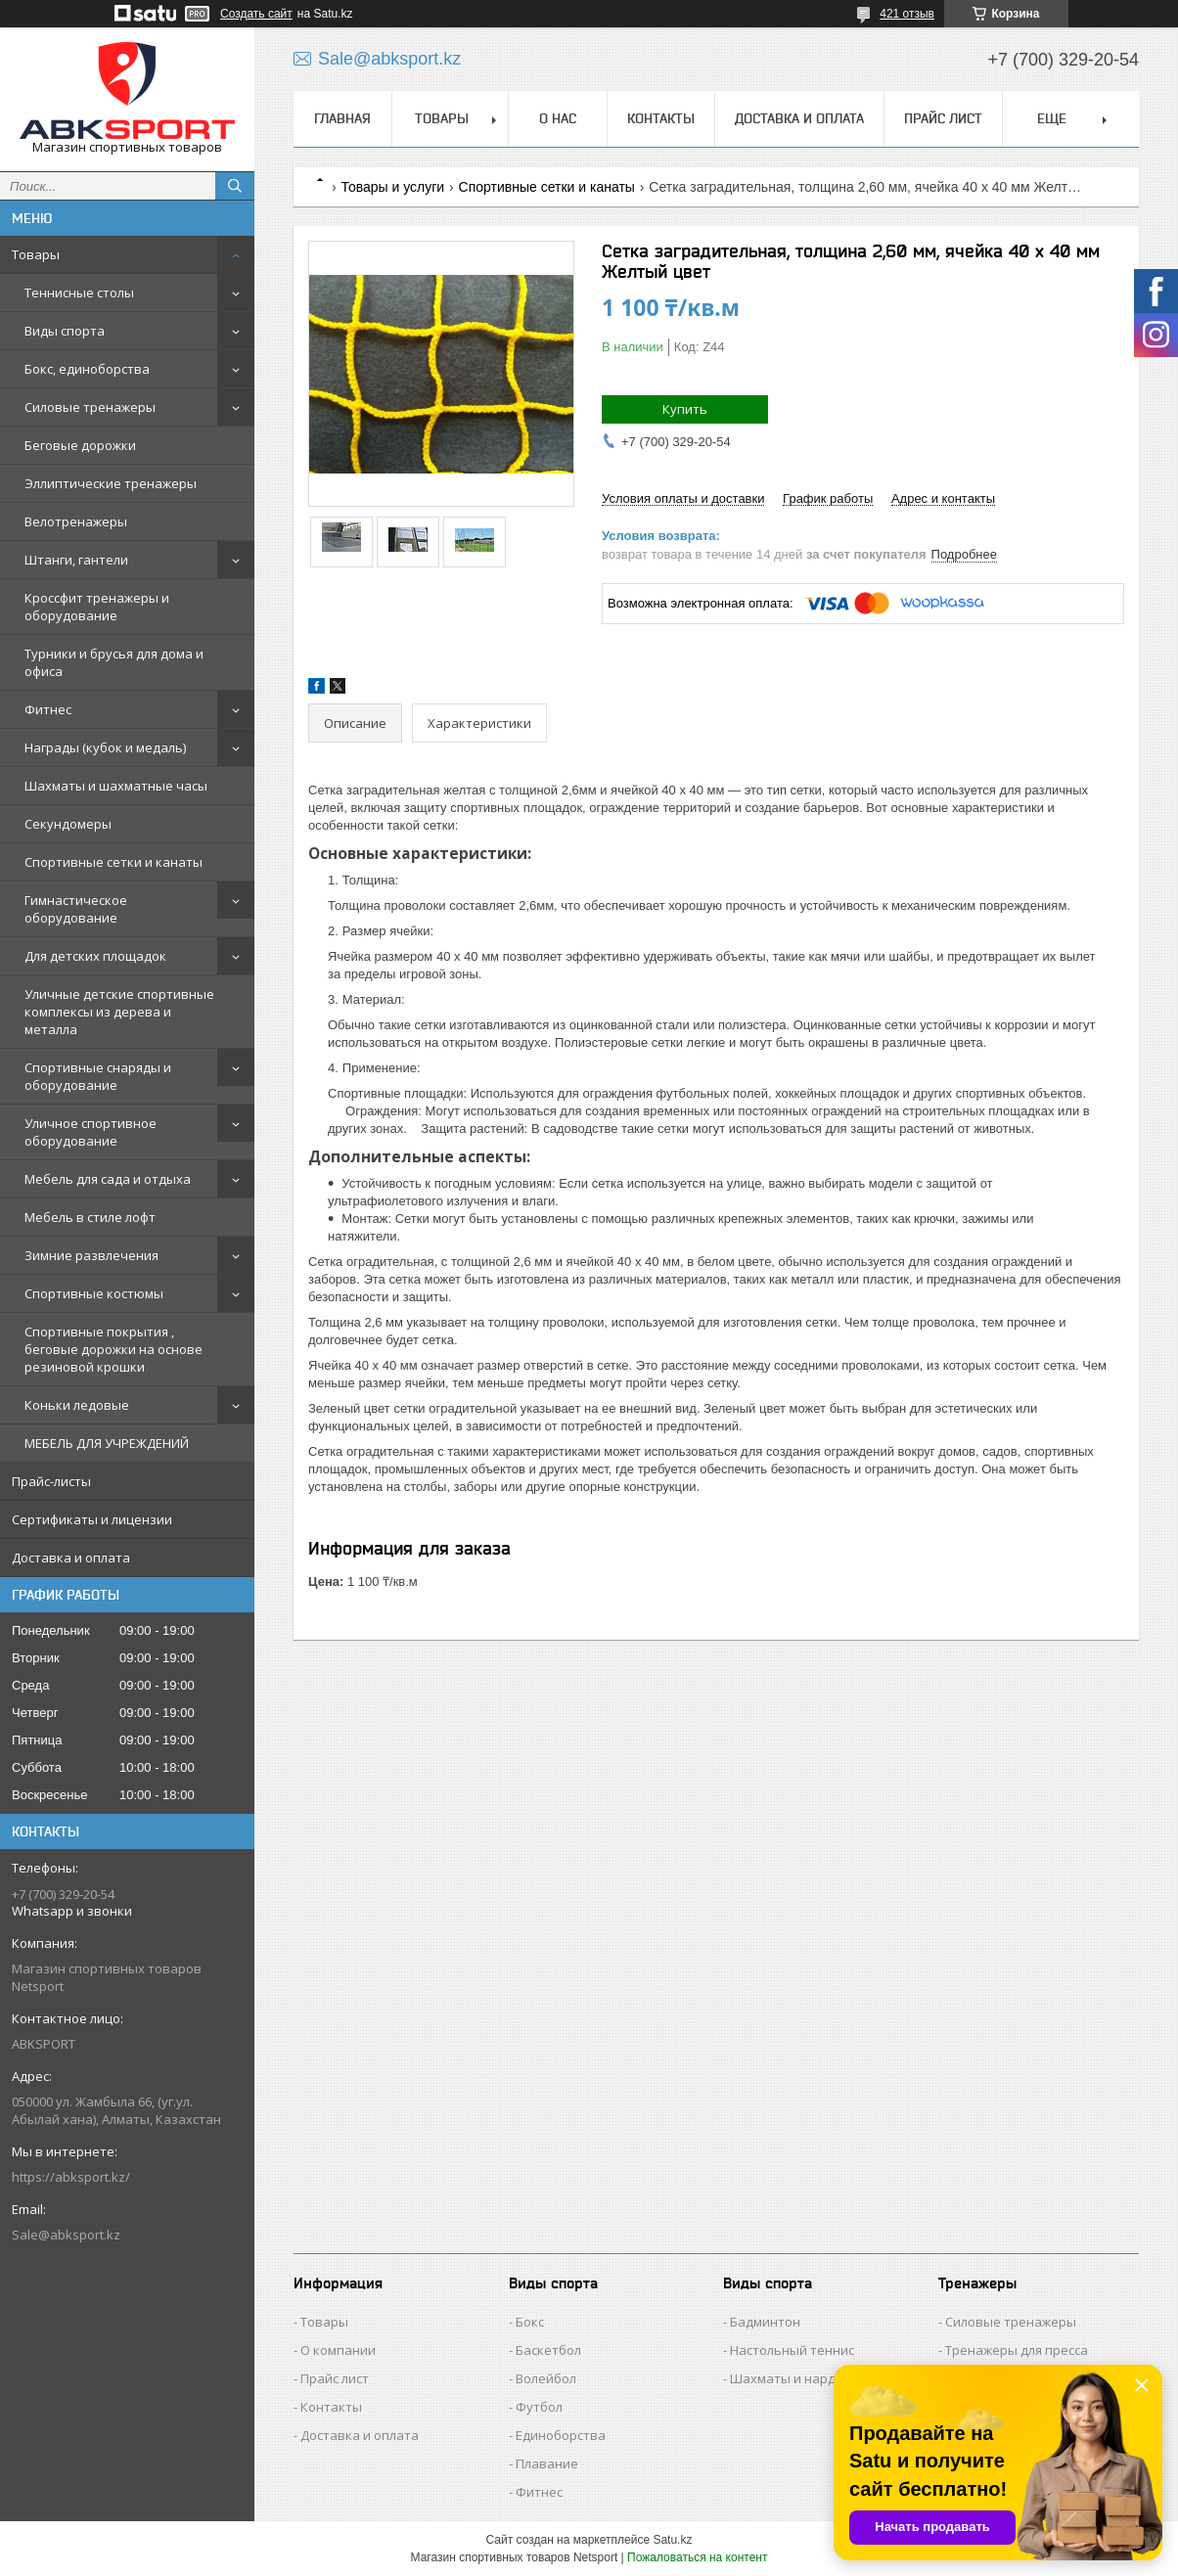 The height and width of the screenshot is (2576, 1178). Describe the element at coordinates (68, 824) in the screenshot. I see `Секундомеры` at that location.